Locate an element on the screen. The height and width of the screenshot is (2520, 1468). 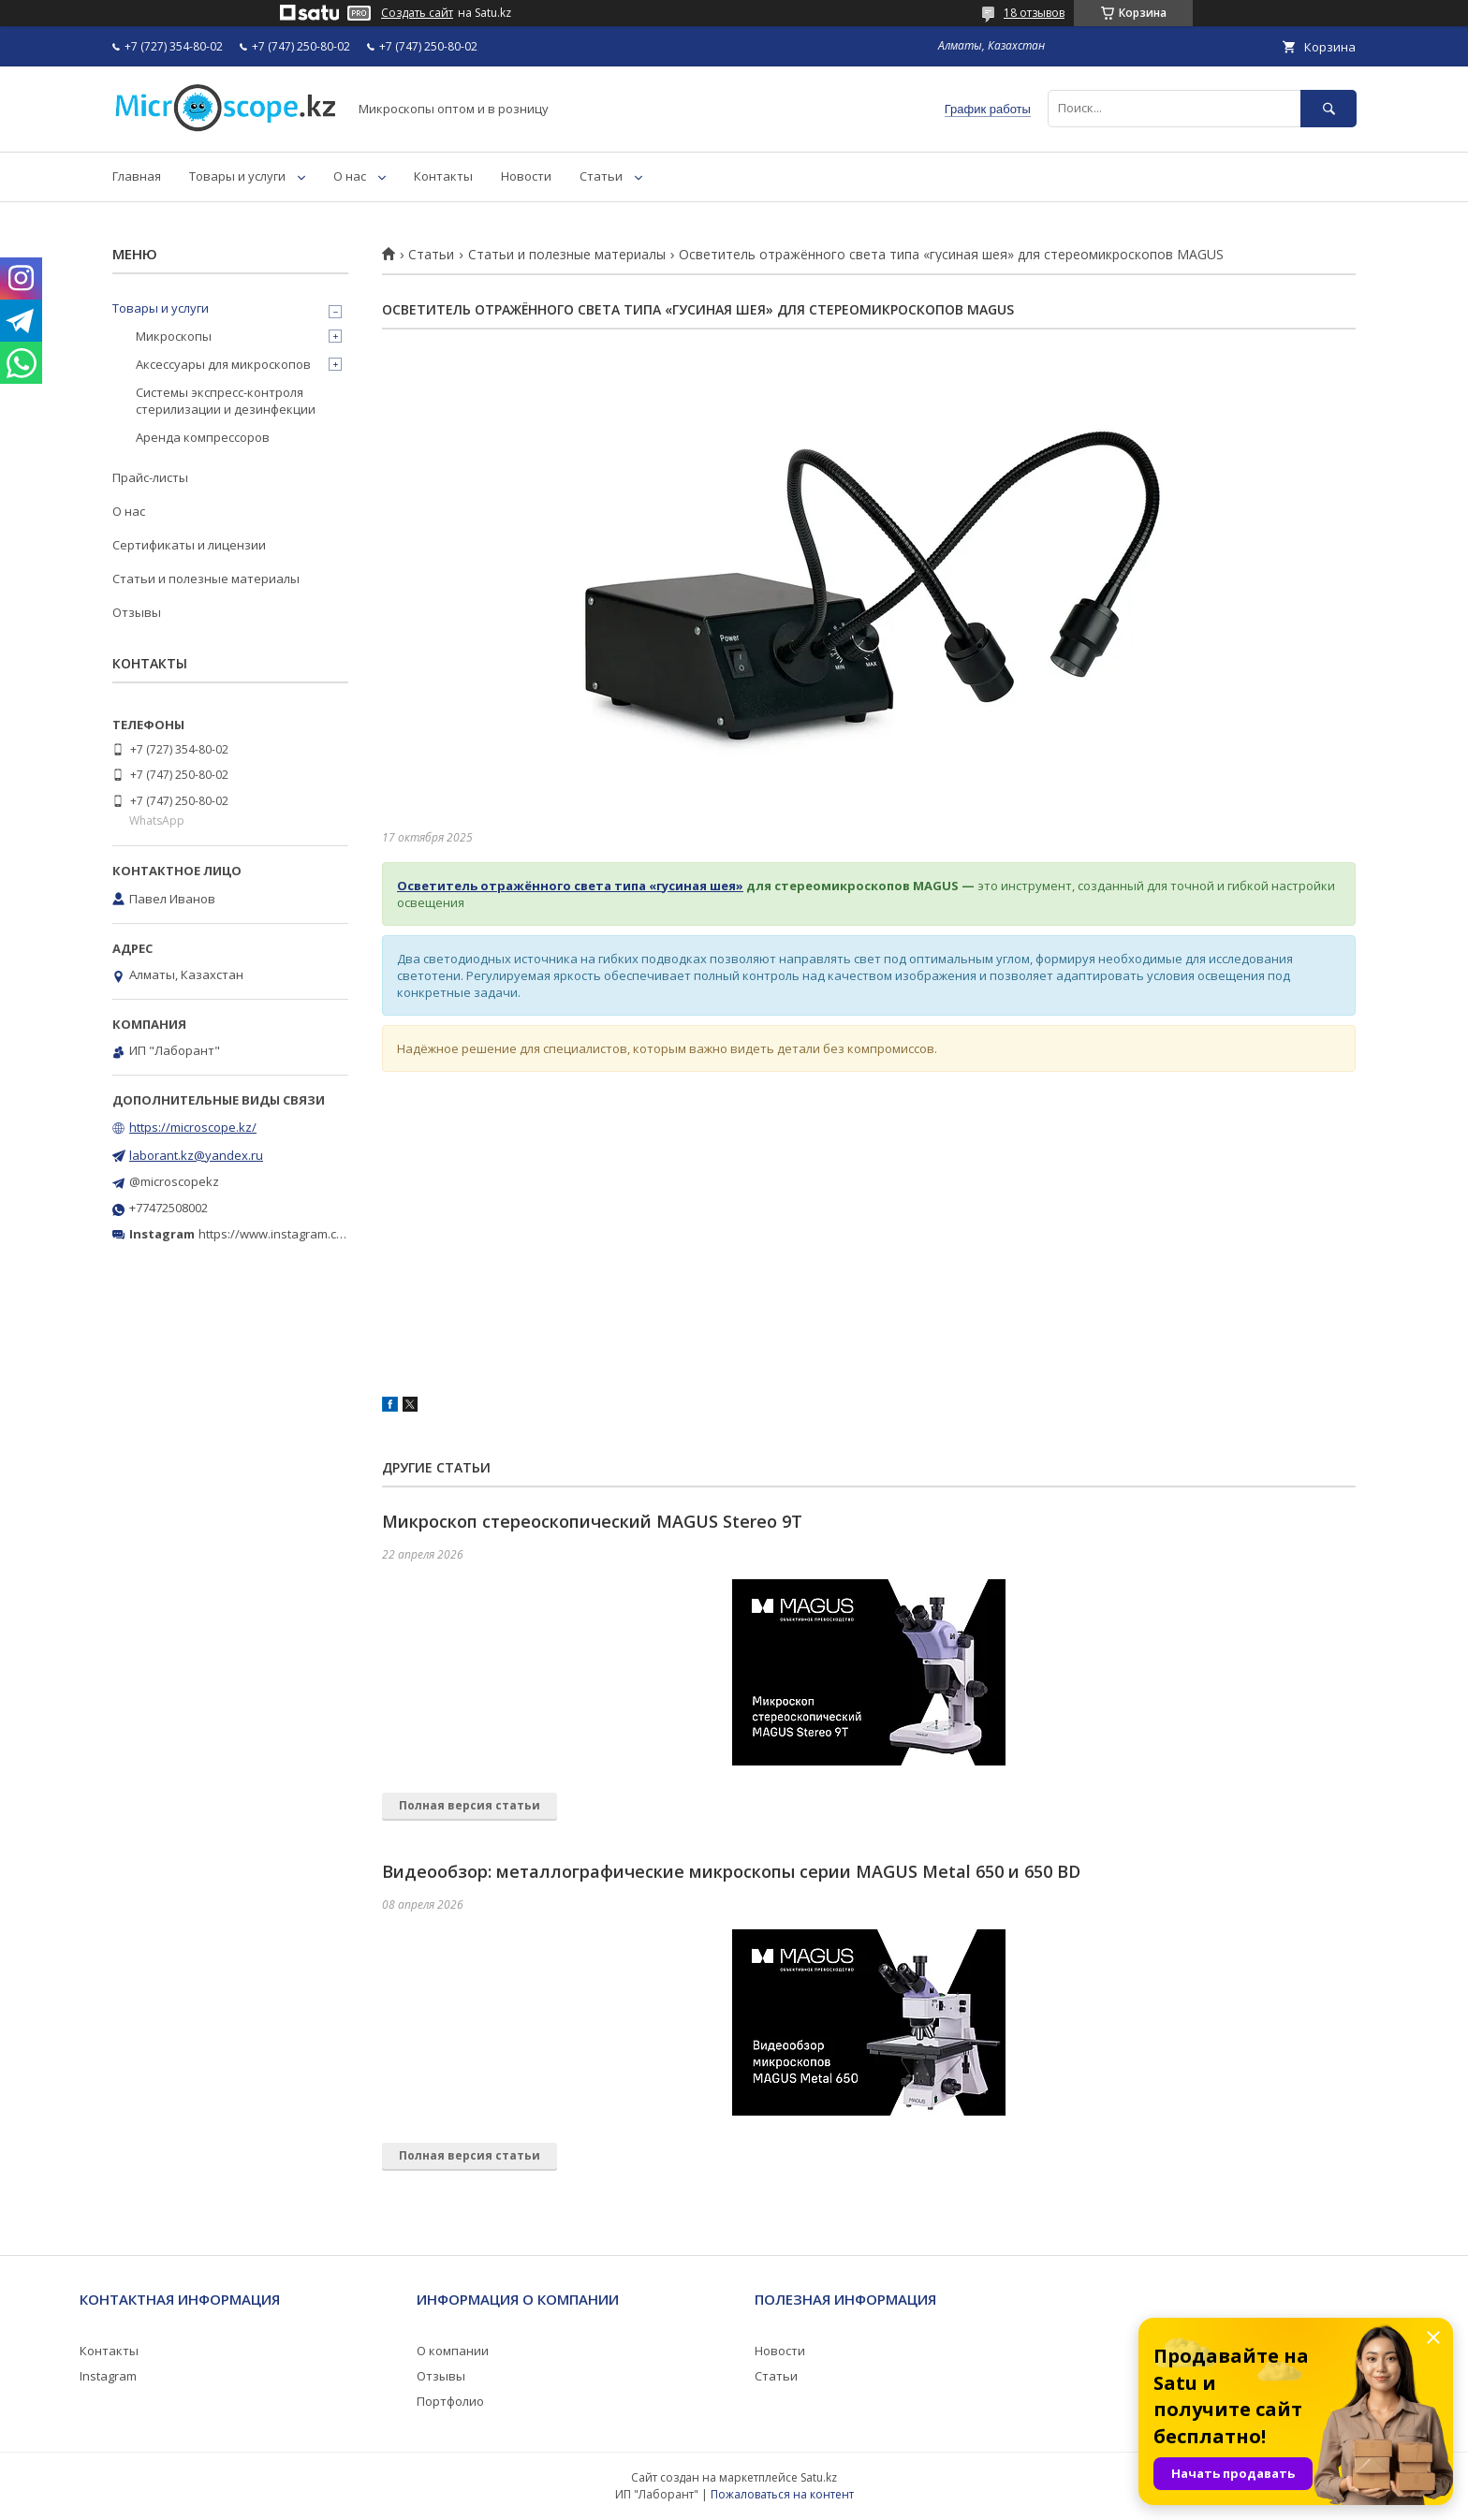
https://microscope.kz/ is located at coordinates (193, 1127).